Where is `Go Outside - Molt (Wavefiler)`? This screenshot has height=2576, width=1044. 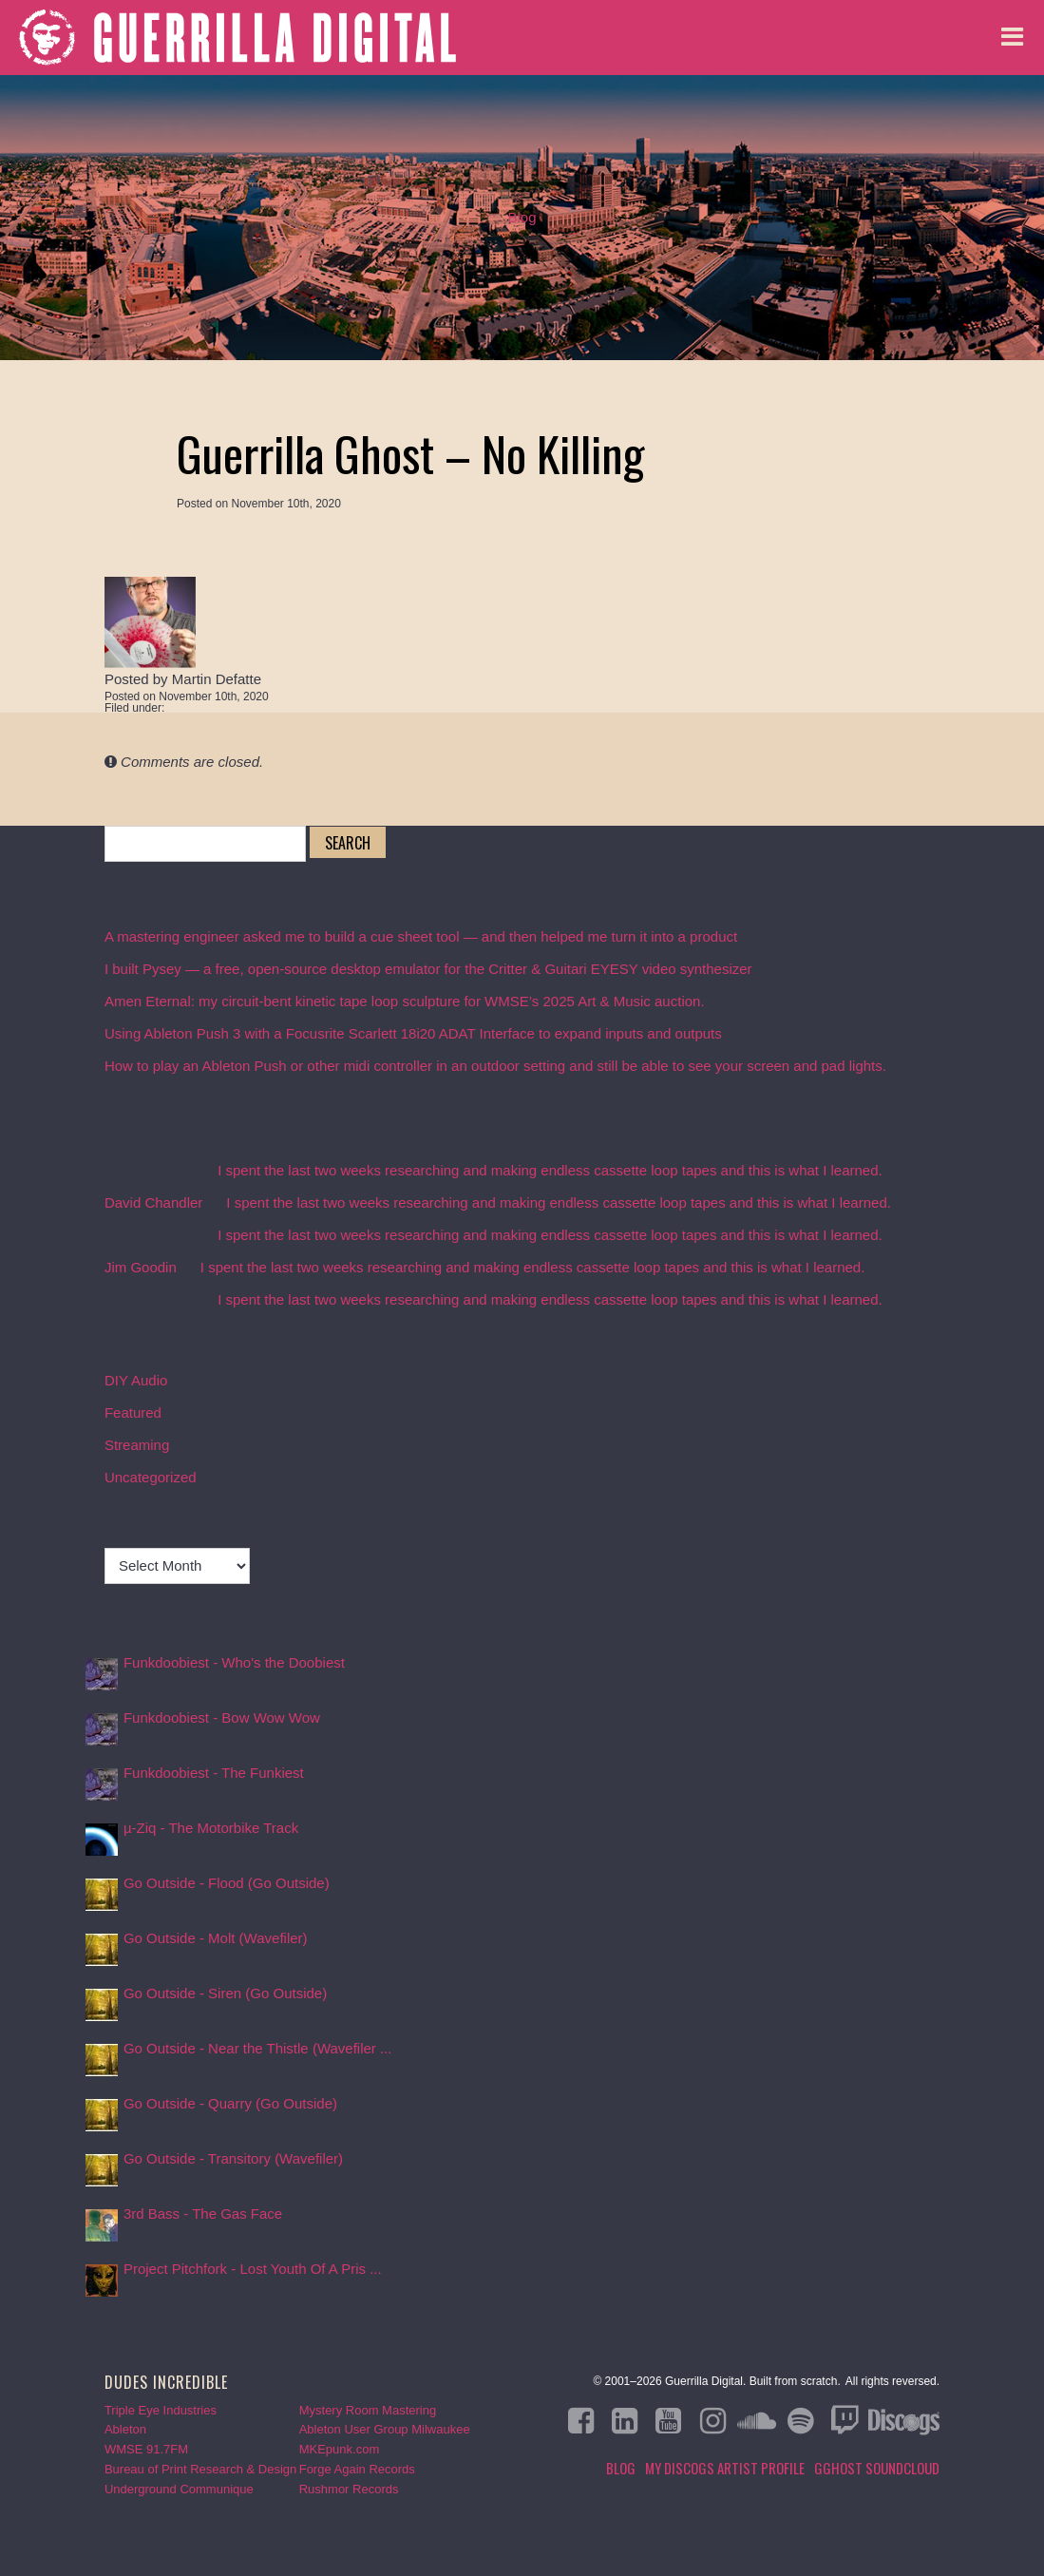 Go Outside - Molt (Wavefiler) is located at coordinates (215, 1938).